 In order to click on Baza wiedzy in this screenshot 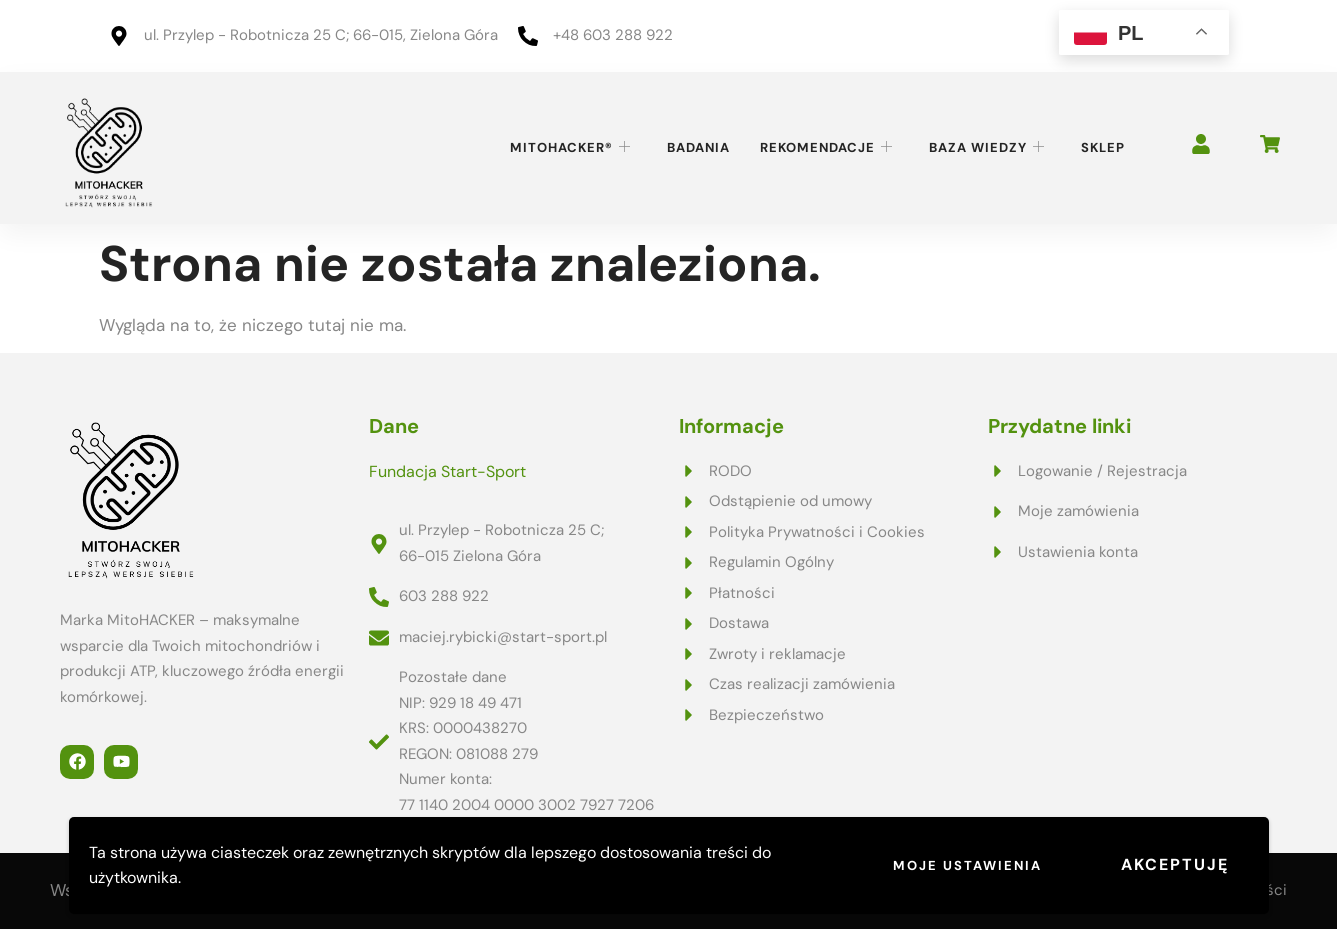, I will do `click(987, 148)`.